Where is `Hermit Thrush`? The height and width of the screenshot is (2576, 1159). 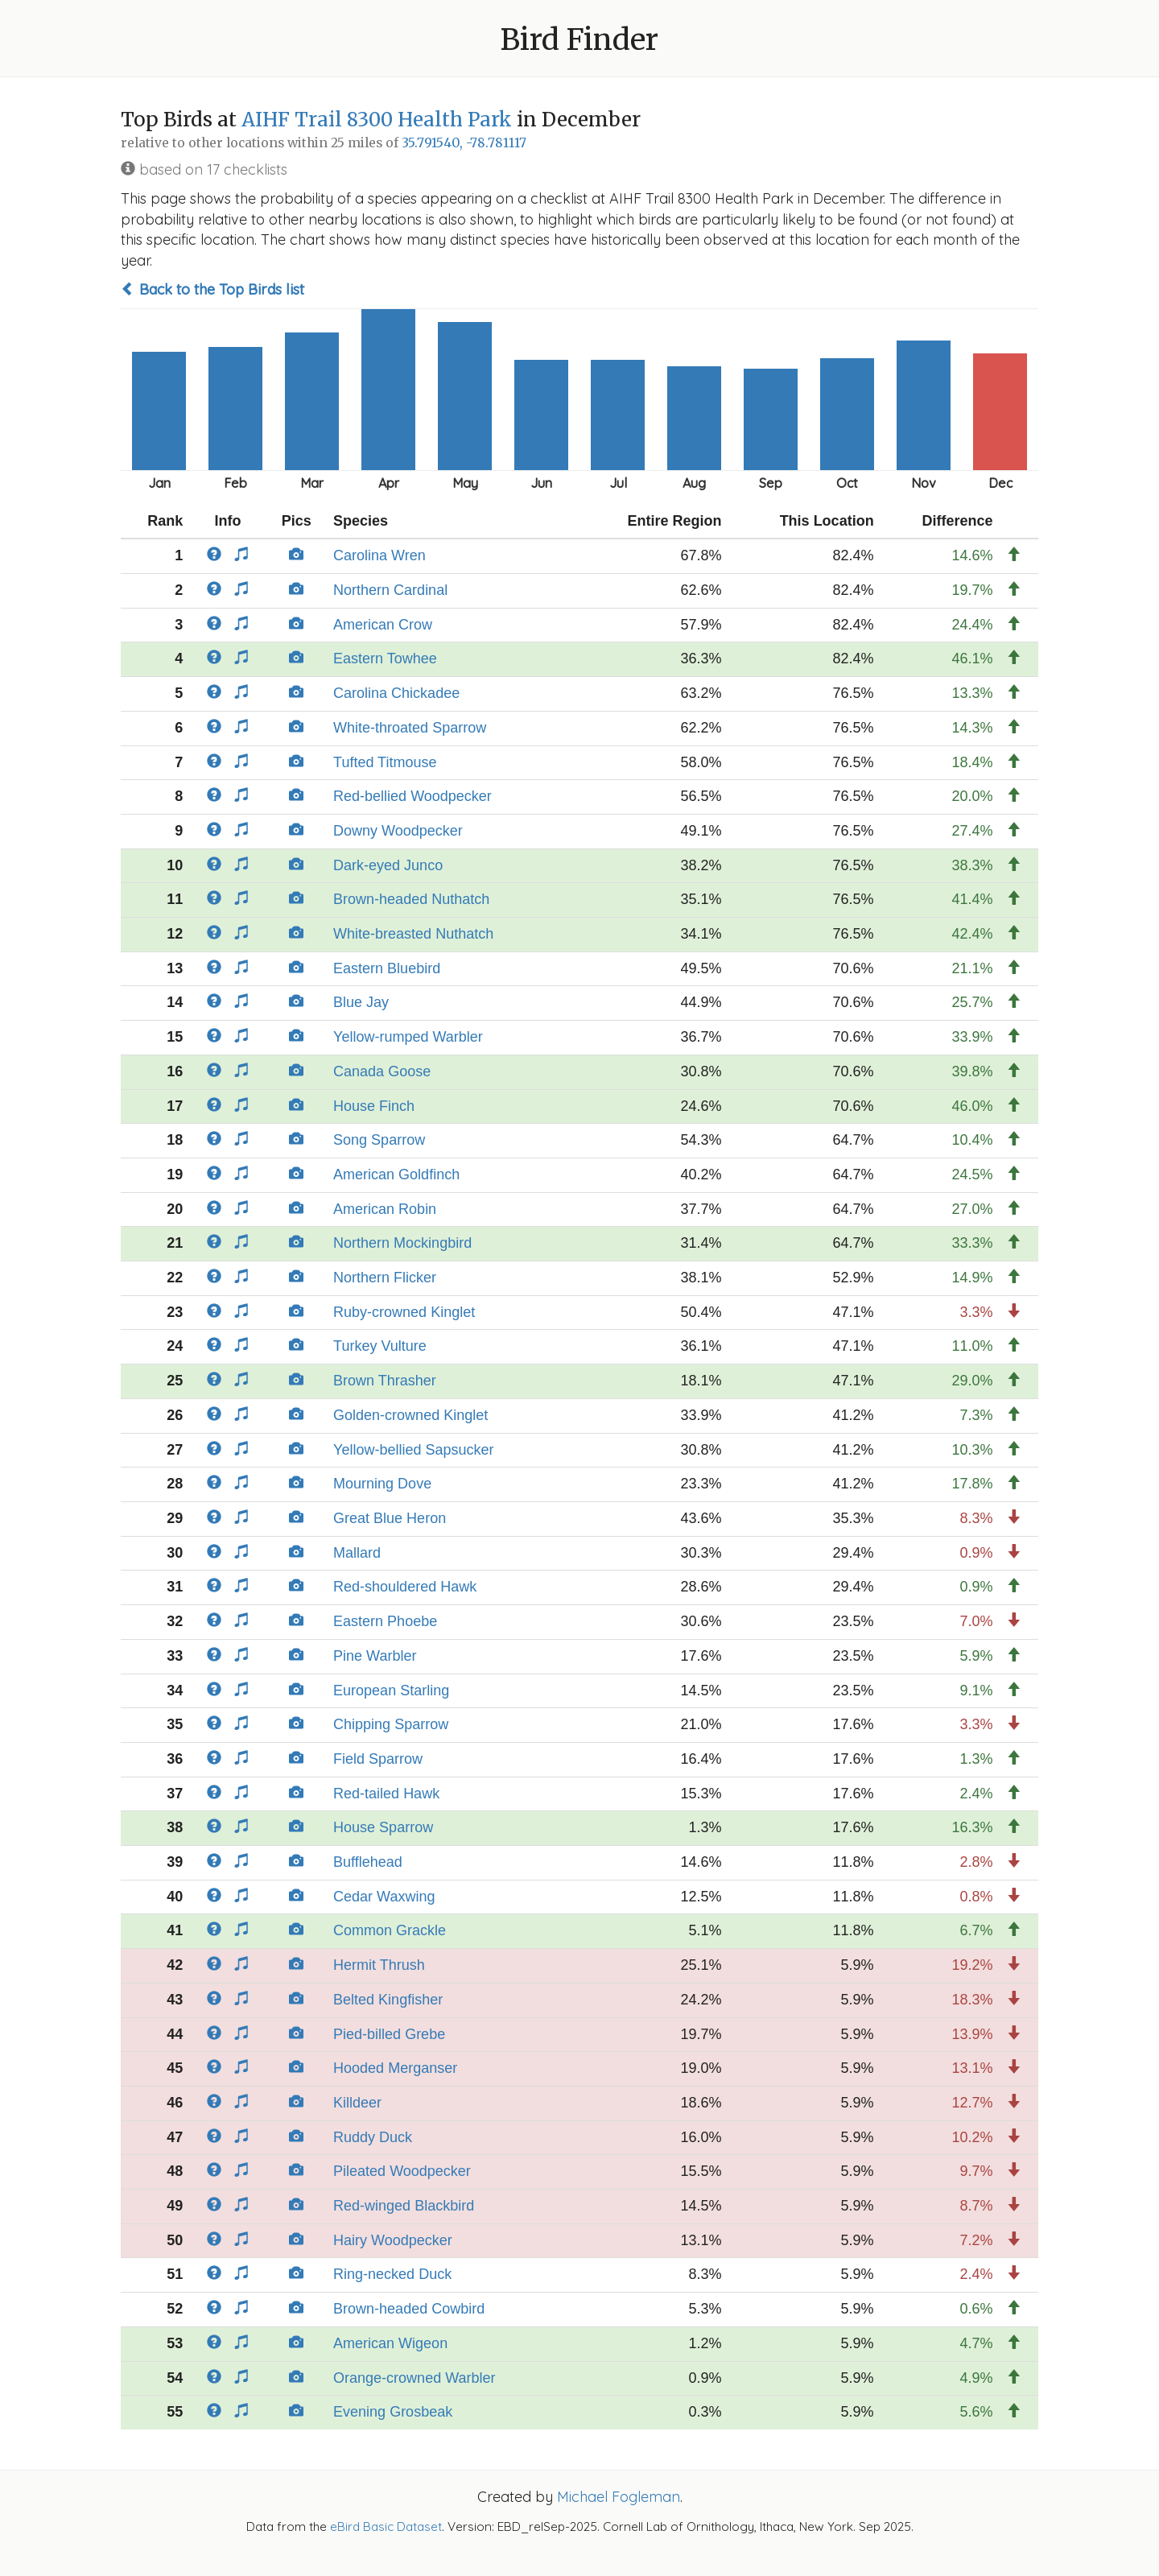
Hermit Thrush is located at coordinates (379, 1965).